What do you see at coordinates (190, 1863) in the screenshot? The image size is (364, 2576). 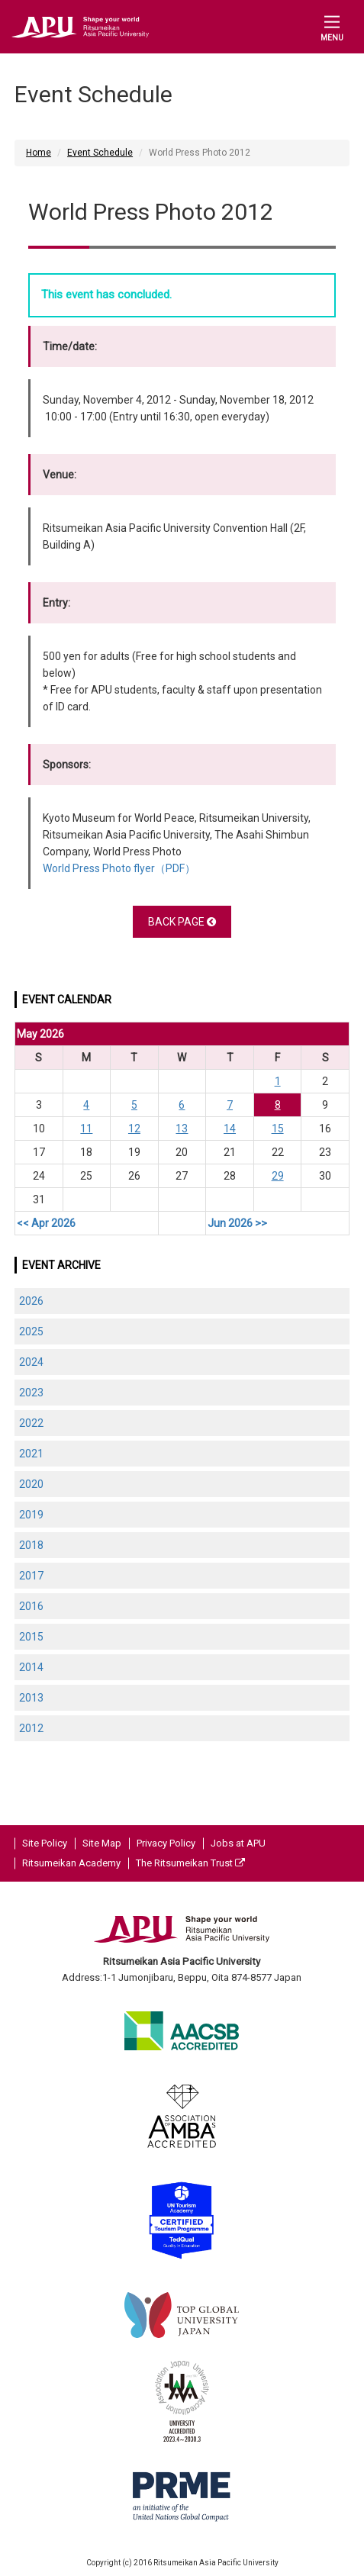 I see `The Ritsumeikan Trust` at bounding box center [190, 1863].